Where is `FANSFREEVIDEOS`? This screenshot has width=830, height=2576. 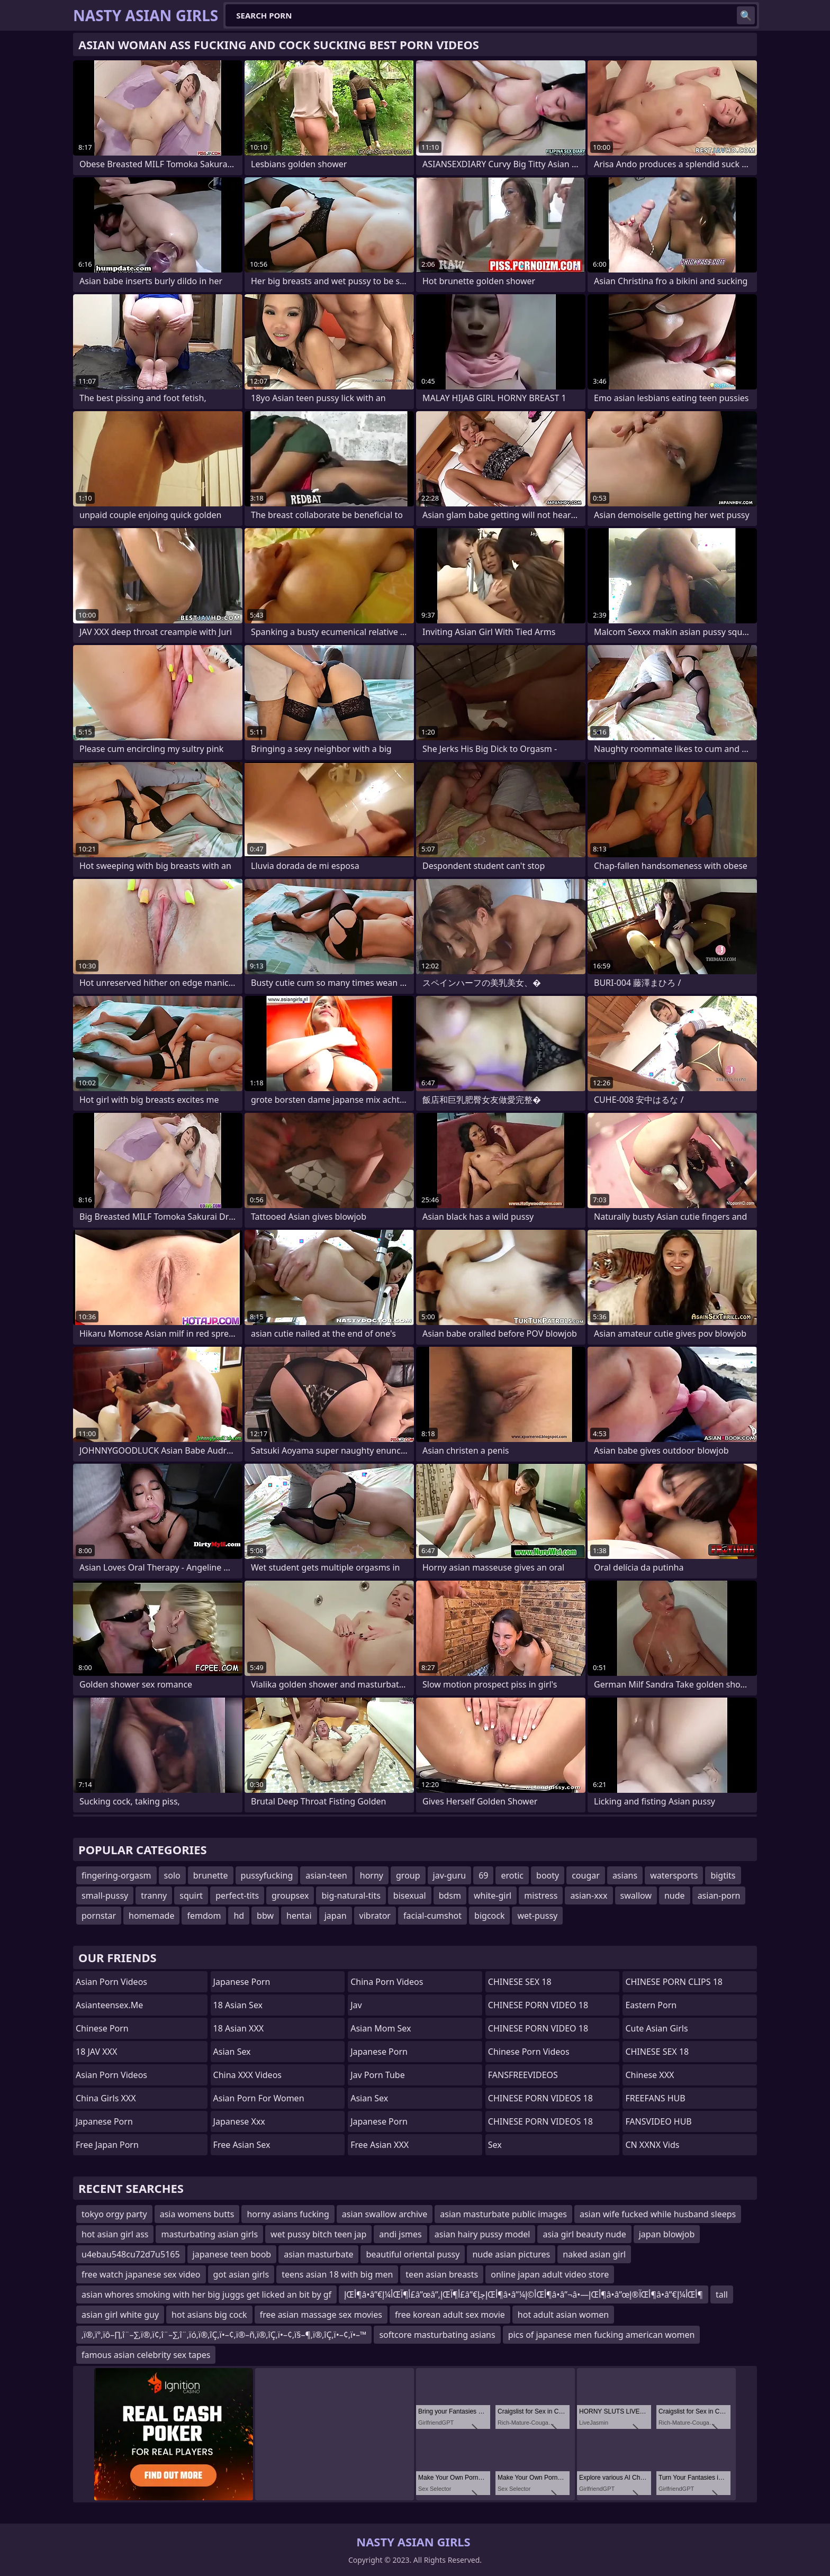 FANSFREEVIDEOS is located at coordinates (523, 2075).